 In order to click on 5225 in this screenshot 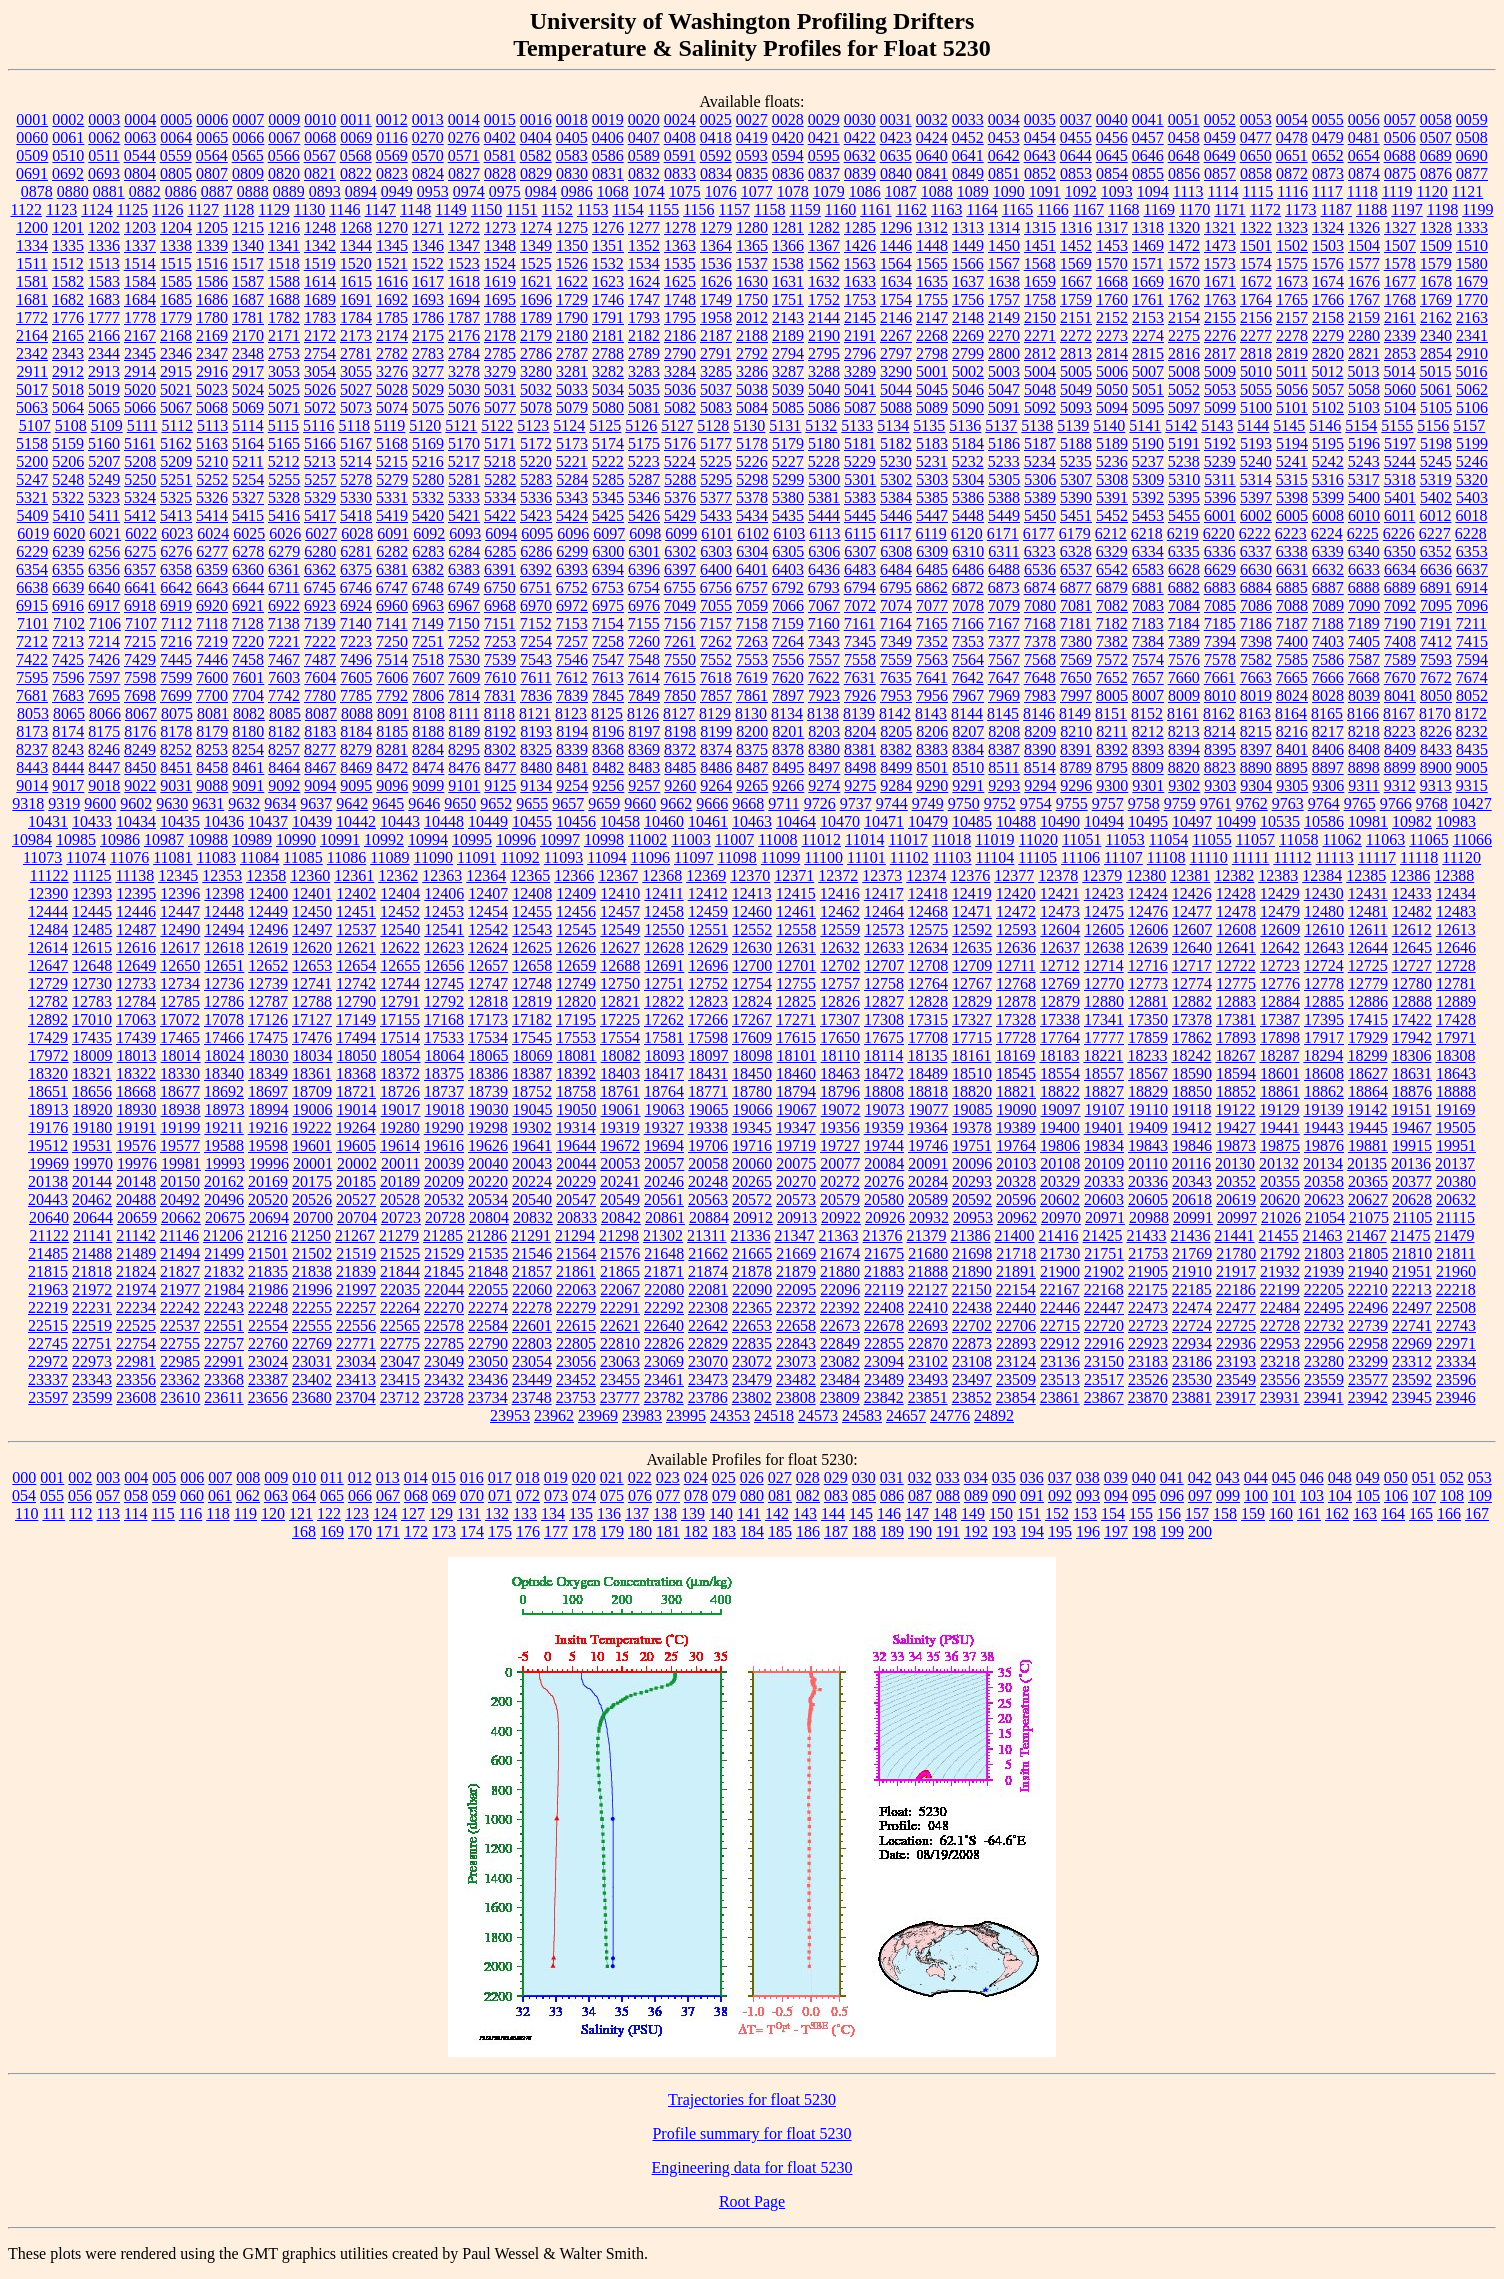, I will do `click(716, 461)`.